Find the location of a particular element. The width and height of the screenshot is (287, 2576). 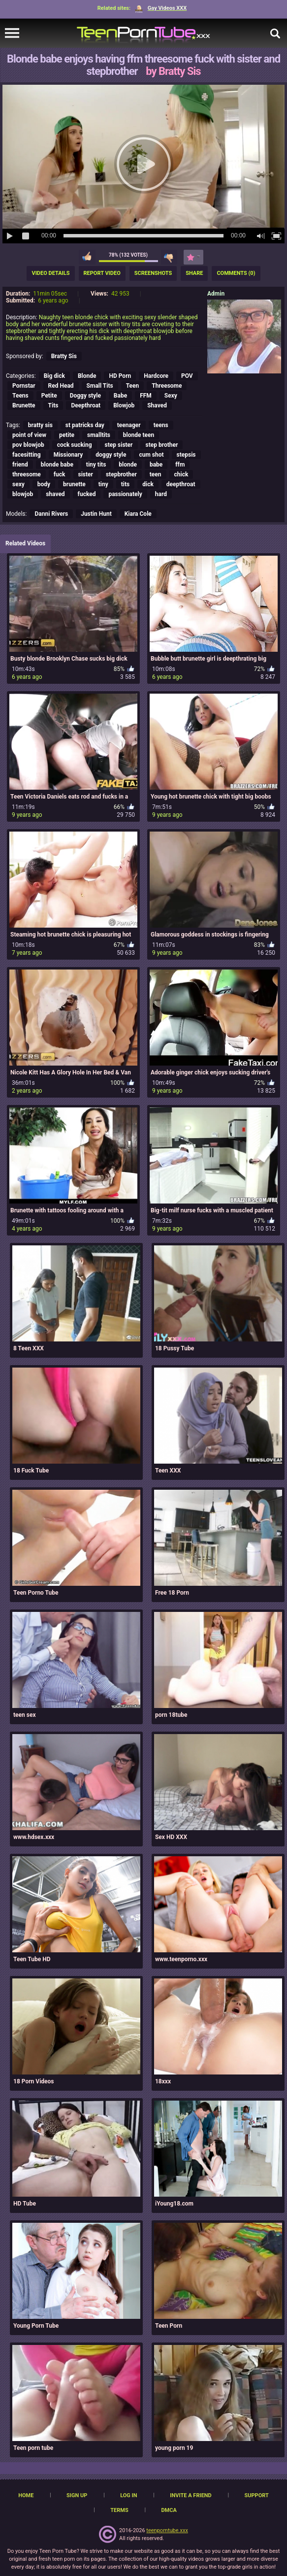

passionately is located at coordinates (125, 494).